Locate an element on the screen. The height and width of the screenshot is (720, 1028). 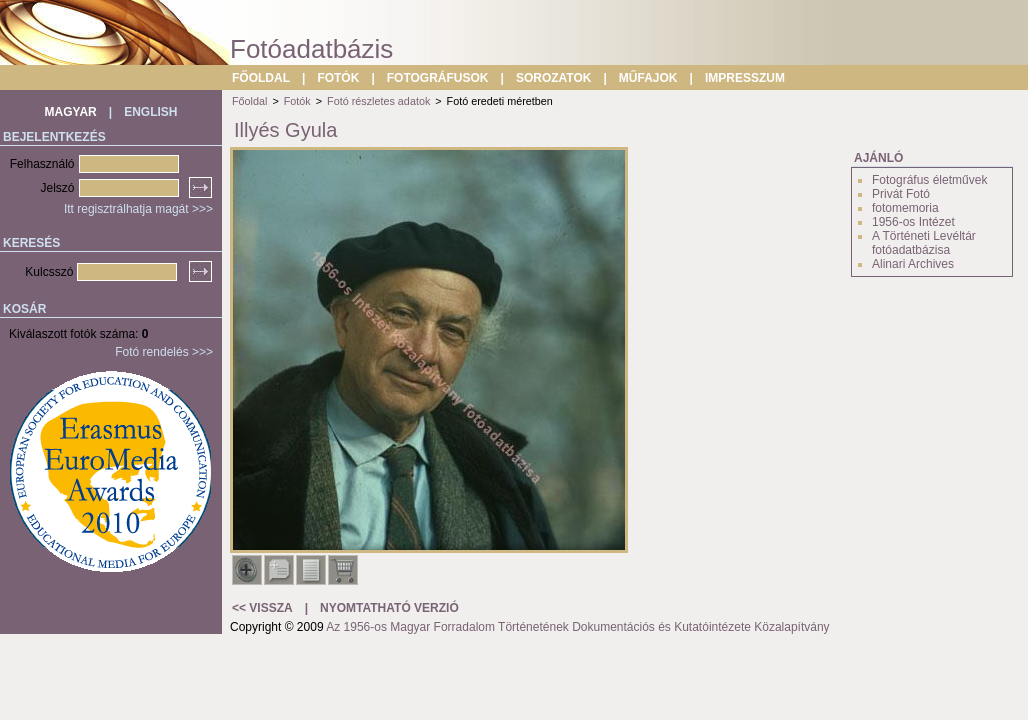
<< VISSZA is located at coordinates (262, 608).